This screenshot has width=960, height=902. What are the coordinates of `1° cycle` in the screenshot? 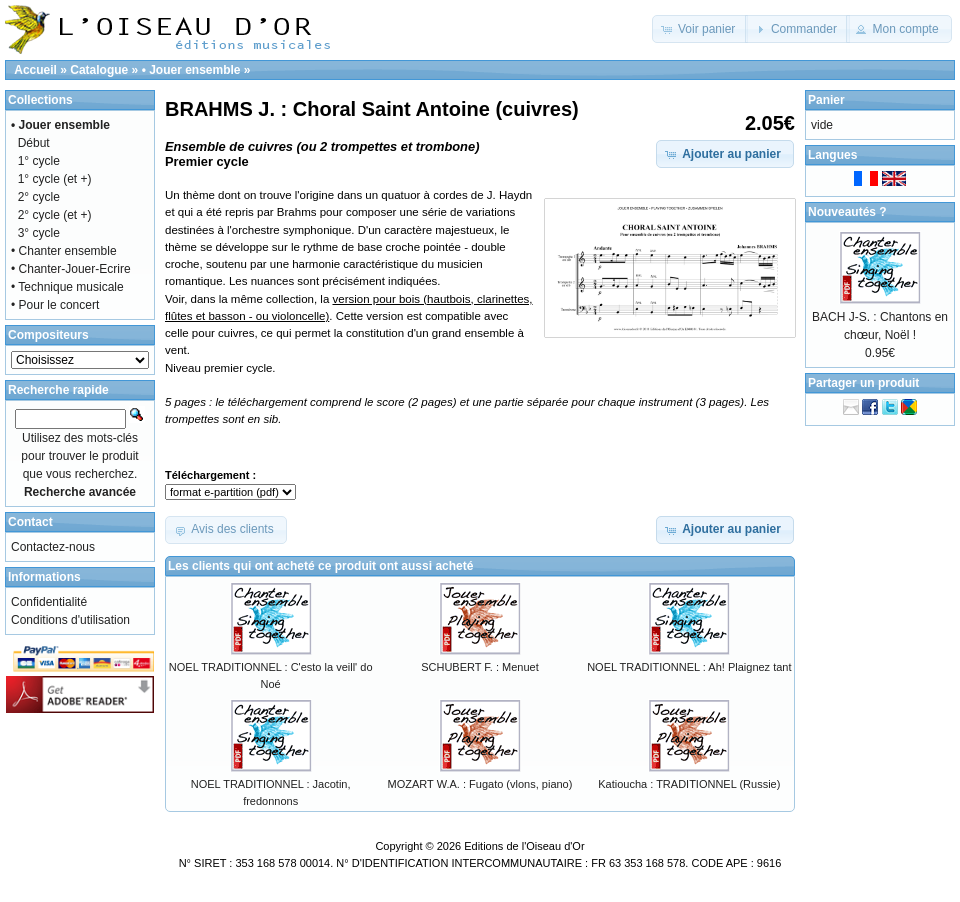 It's located at (39, 161).